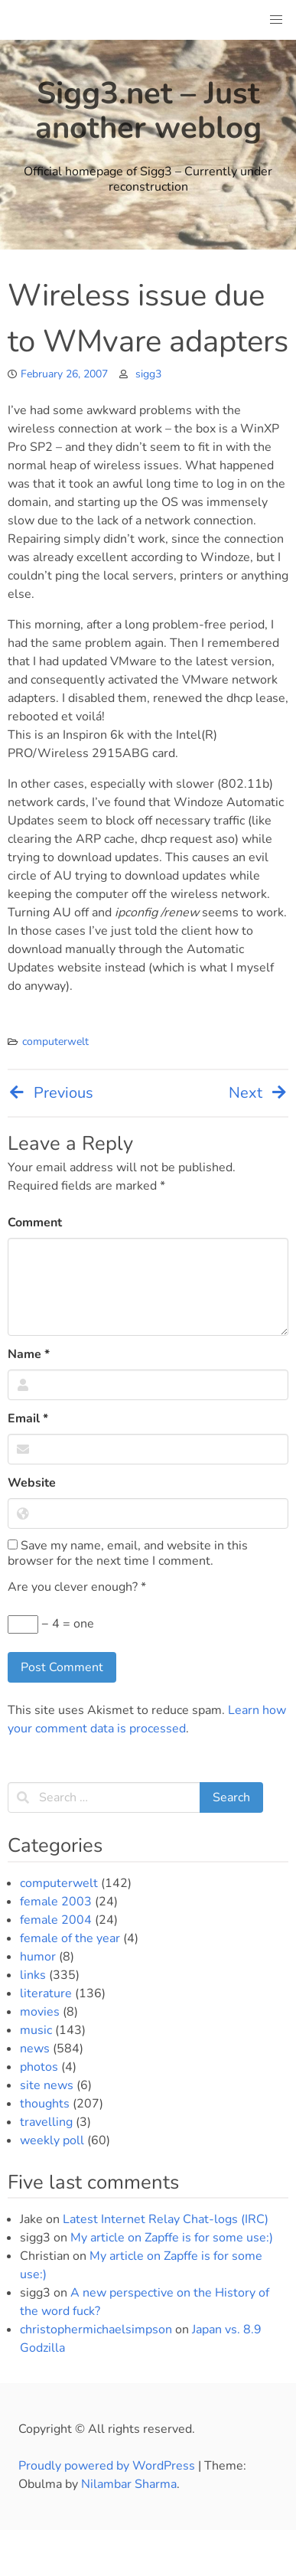  What do you see at coordinates (32, 1482) in the screenshot?
I see `Website` at bounding box center [32, 1482].